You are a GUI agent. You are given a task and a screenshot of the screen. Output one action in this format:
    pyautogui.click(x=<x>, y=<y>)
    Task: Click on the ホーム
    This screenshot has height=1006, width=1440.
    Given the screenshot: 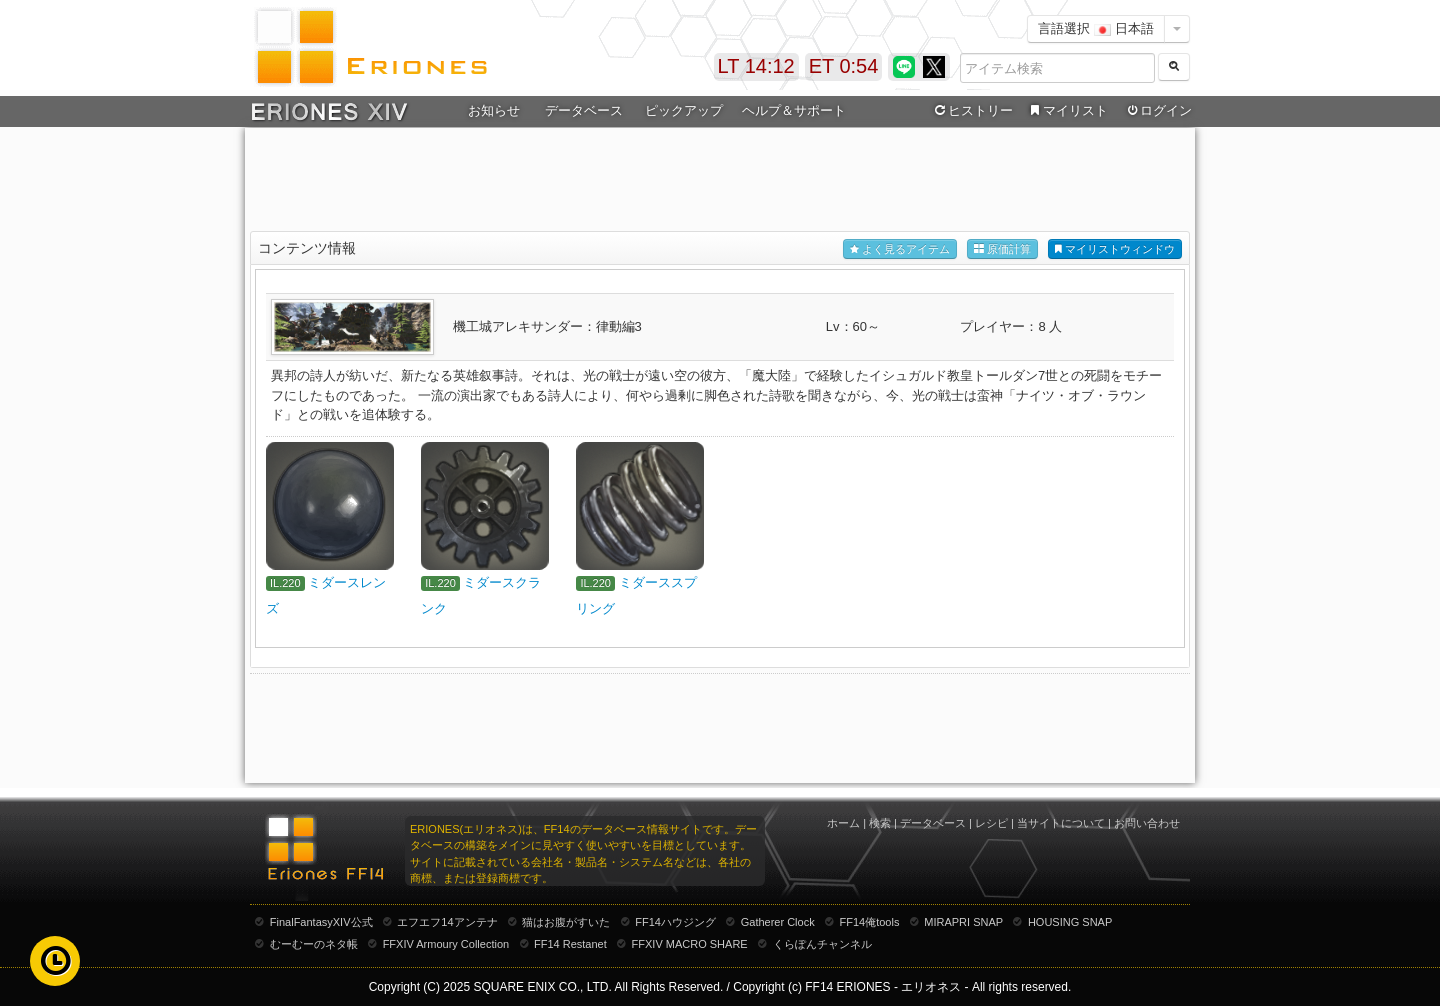 What is the action you would take?
    pyautogui.click(x=843, y=823)
    